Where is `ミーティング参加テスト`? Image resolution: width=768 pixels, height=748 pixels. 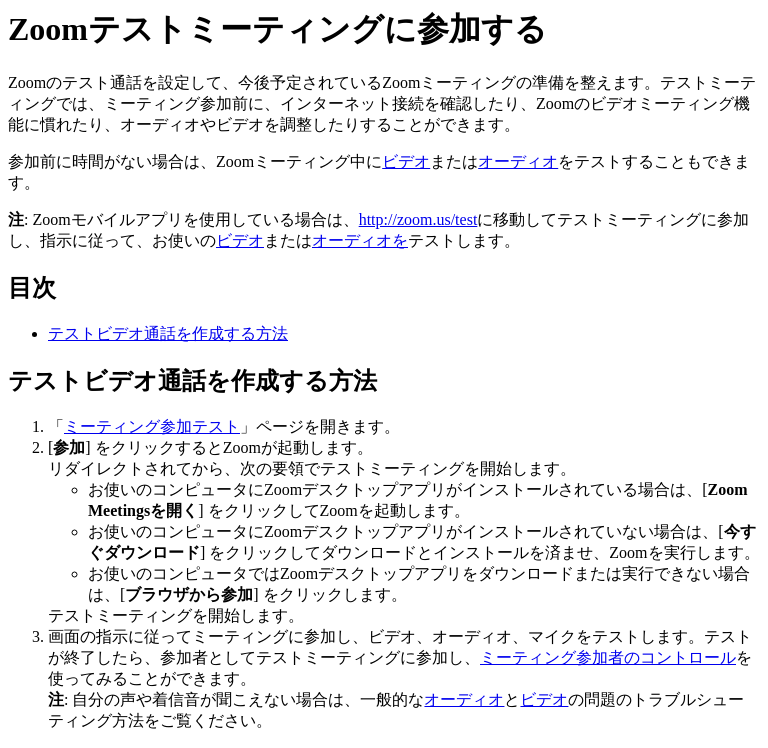
ミーティング参加テスト is located at coordinates (152, 426).